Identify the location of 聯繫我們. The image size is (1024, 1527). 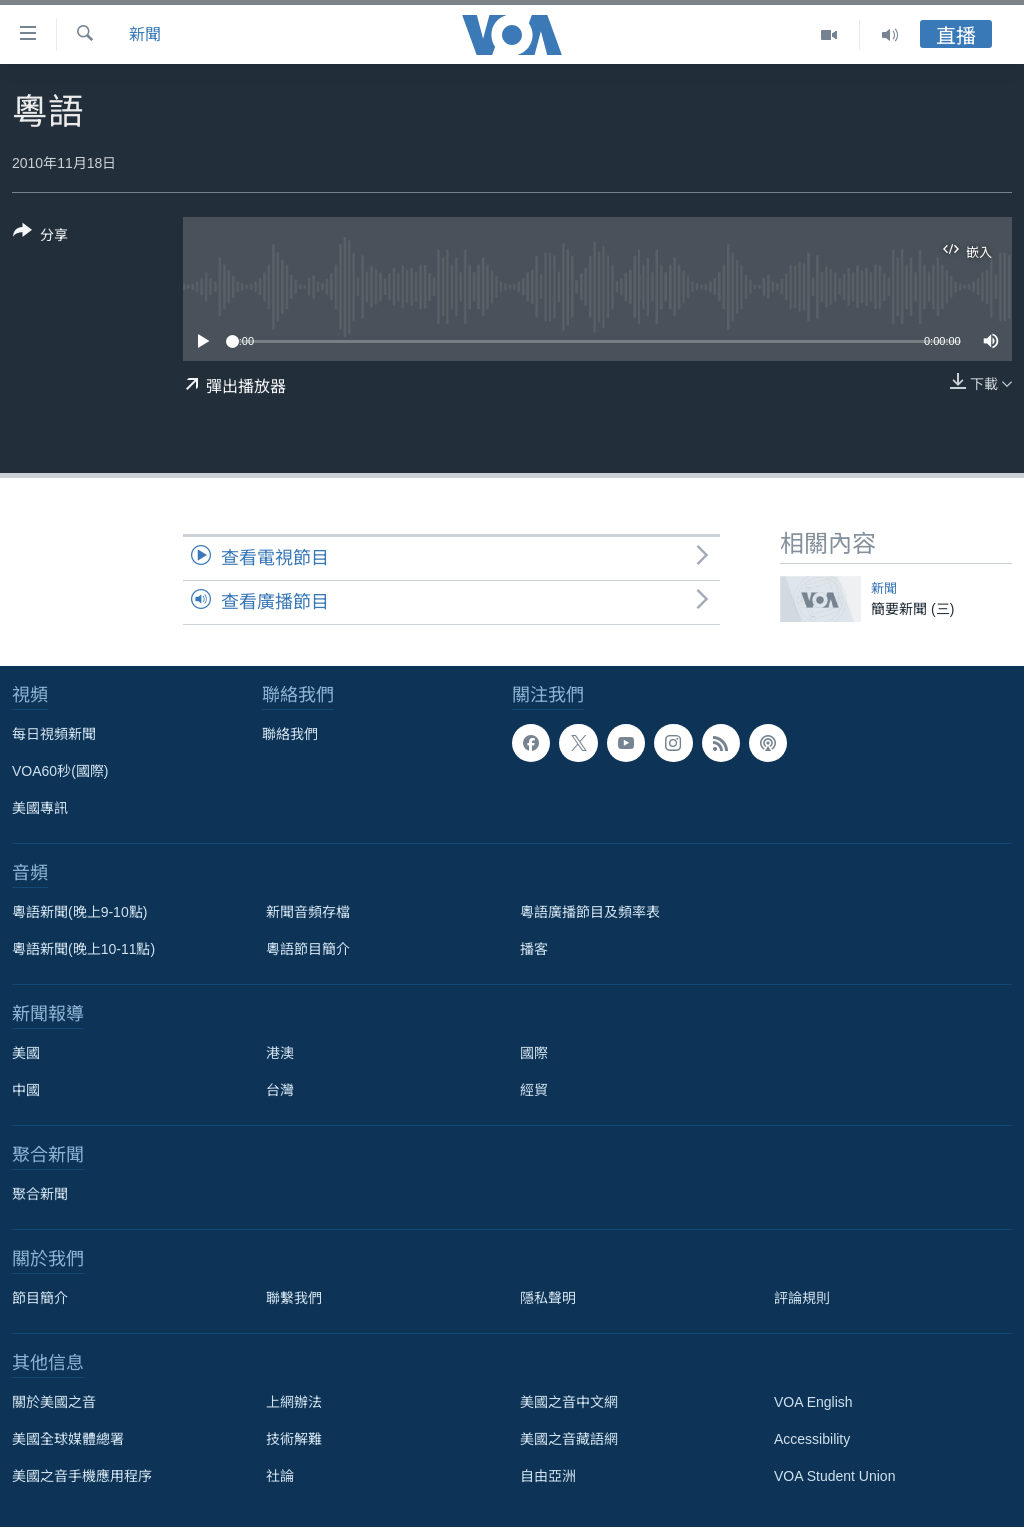
(294, 1298).